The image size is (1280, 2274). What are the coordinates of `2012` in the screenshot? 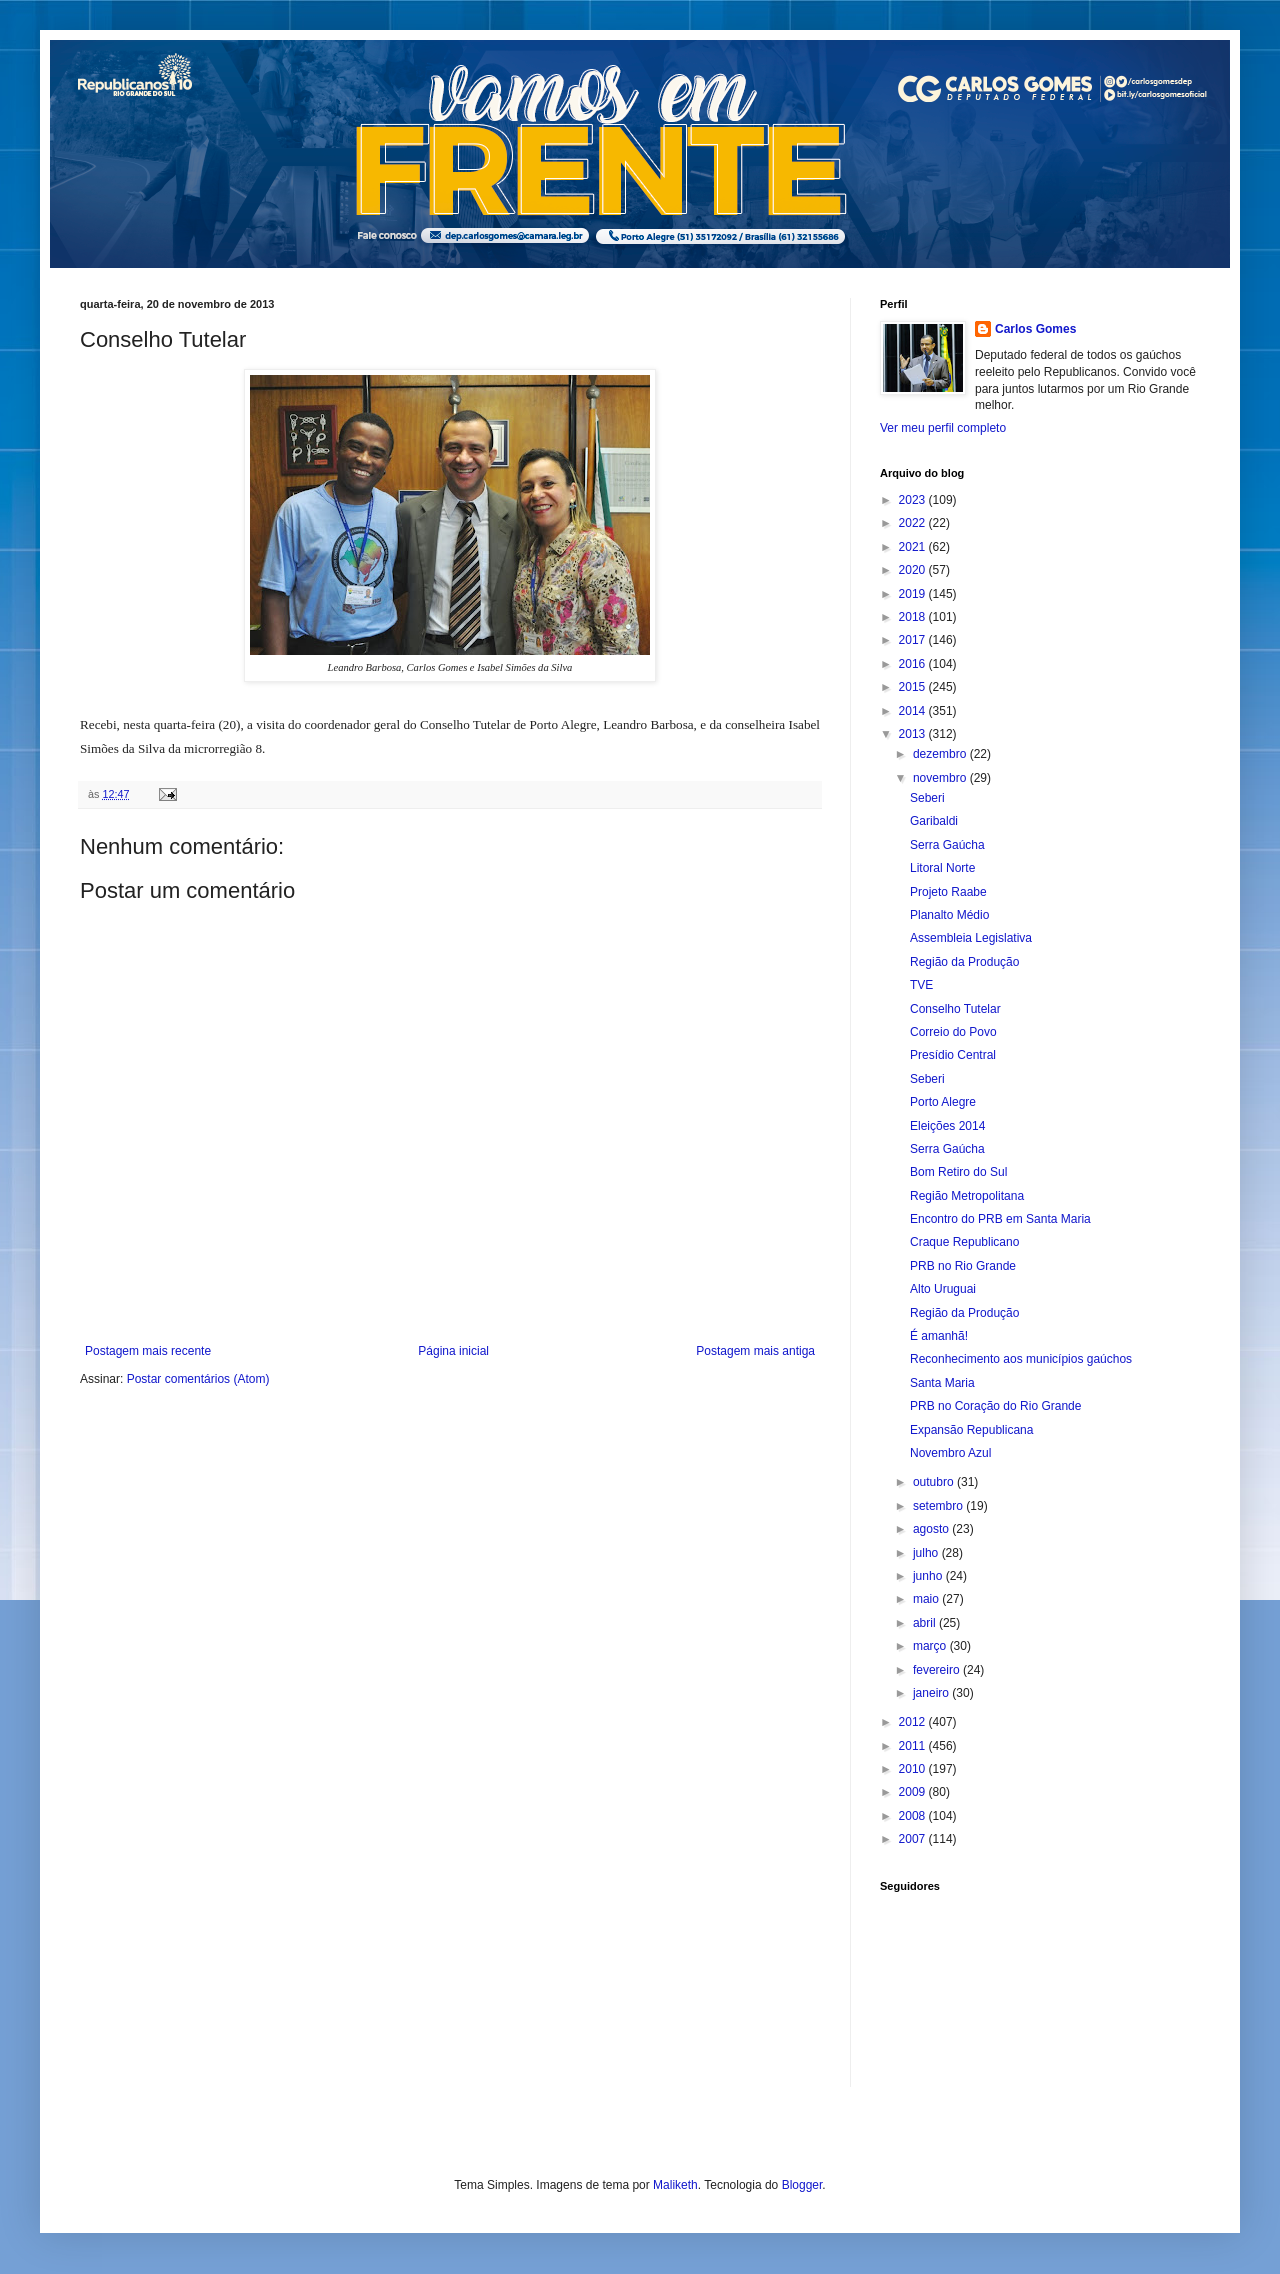 It's located at (914, 1722).